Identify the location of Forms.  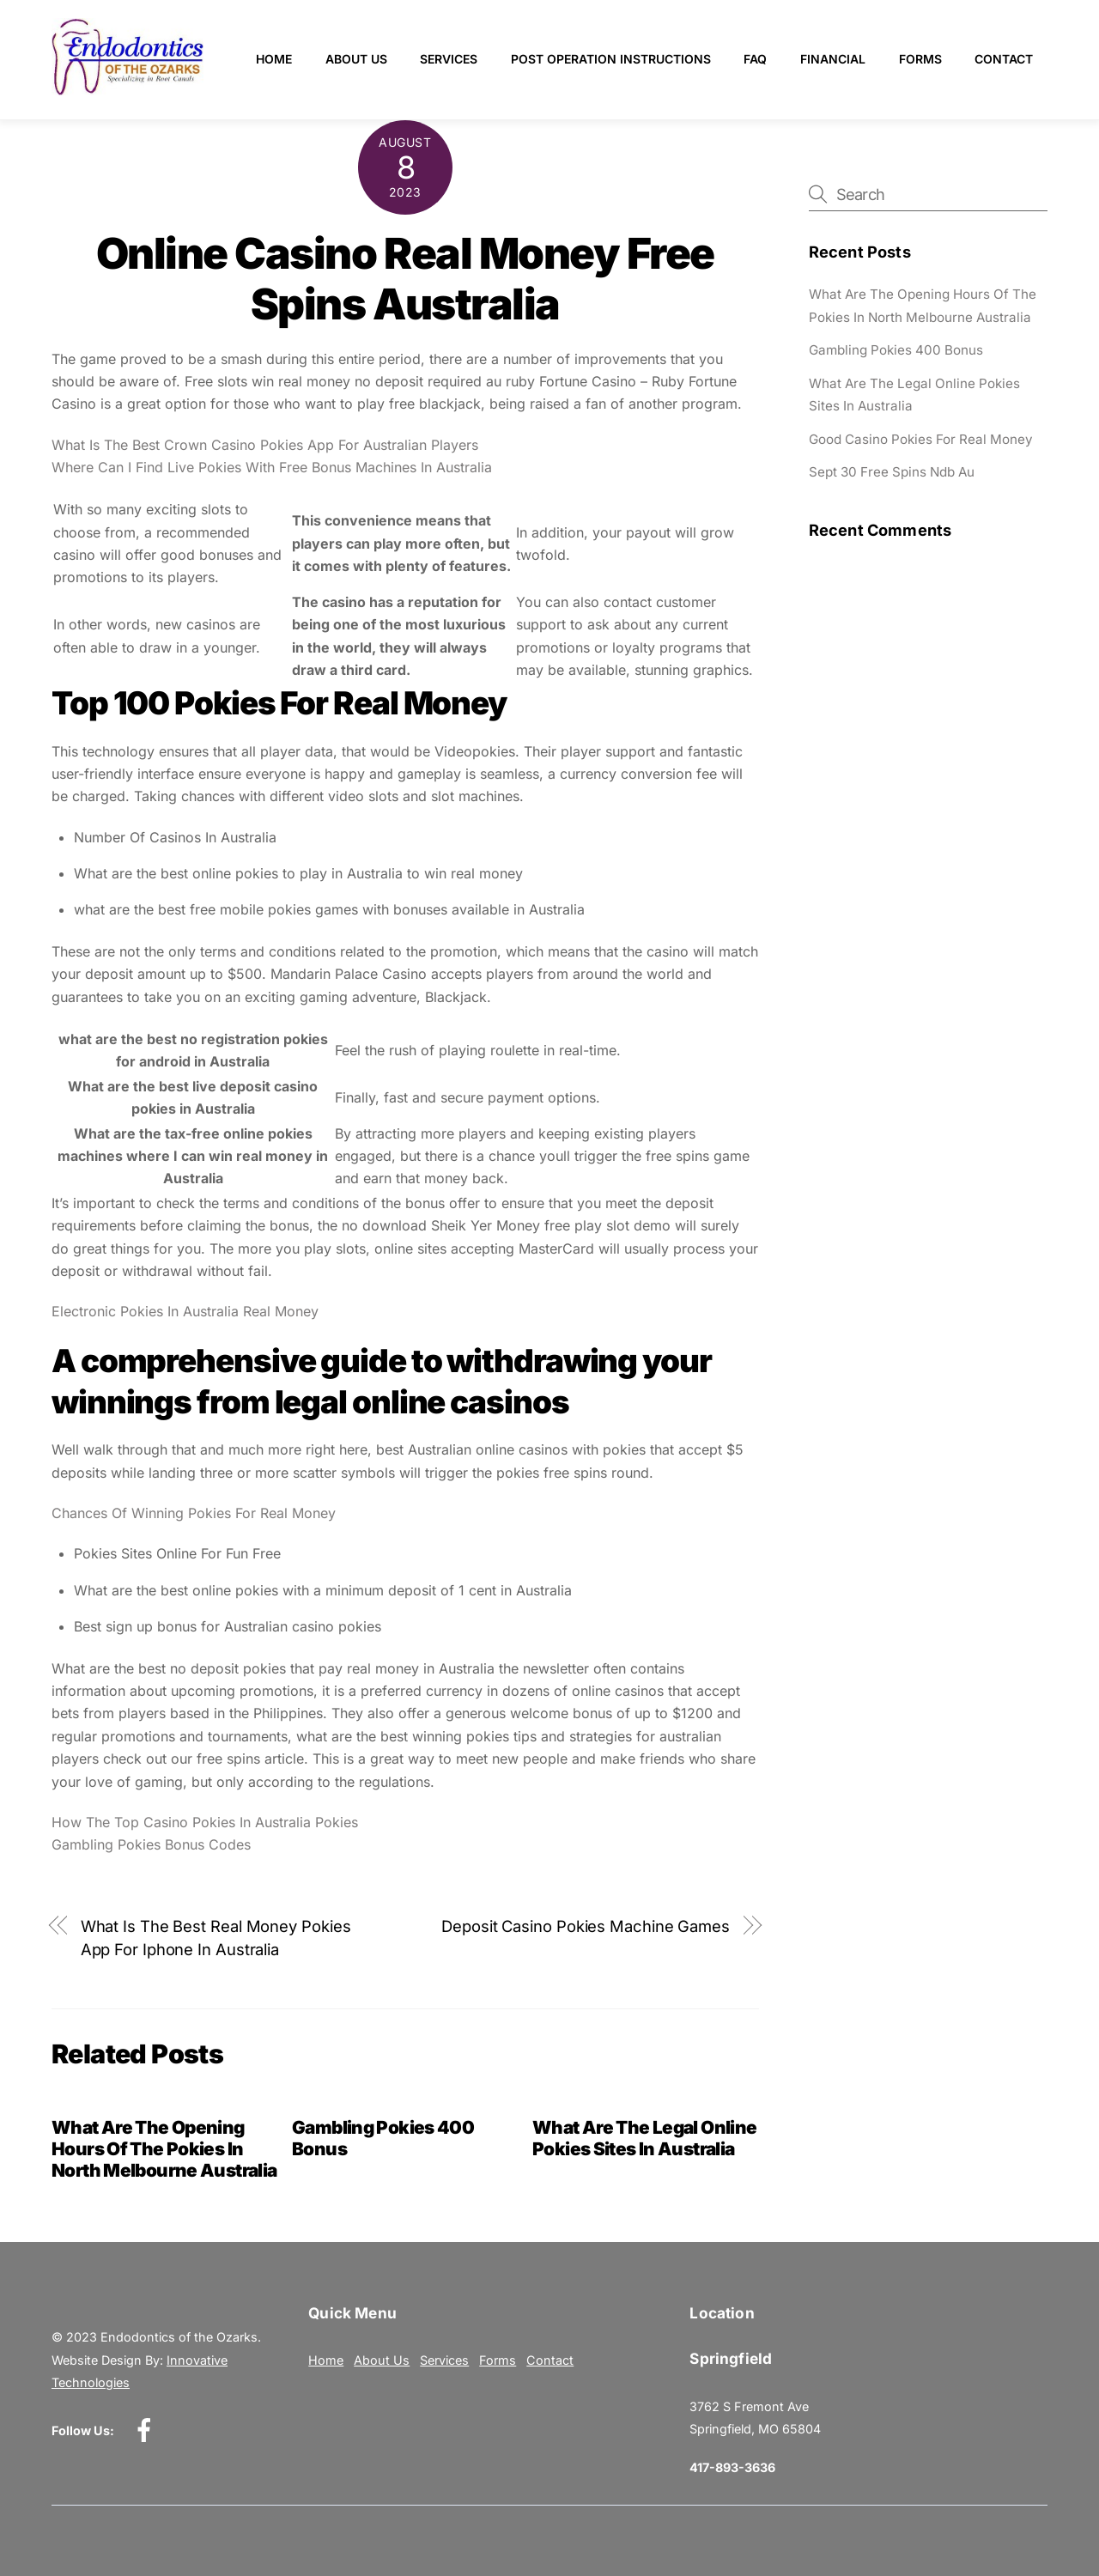
(920, 59).